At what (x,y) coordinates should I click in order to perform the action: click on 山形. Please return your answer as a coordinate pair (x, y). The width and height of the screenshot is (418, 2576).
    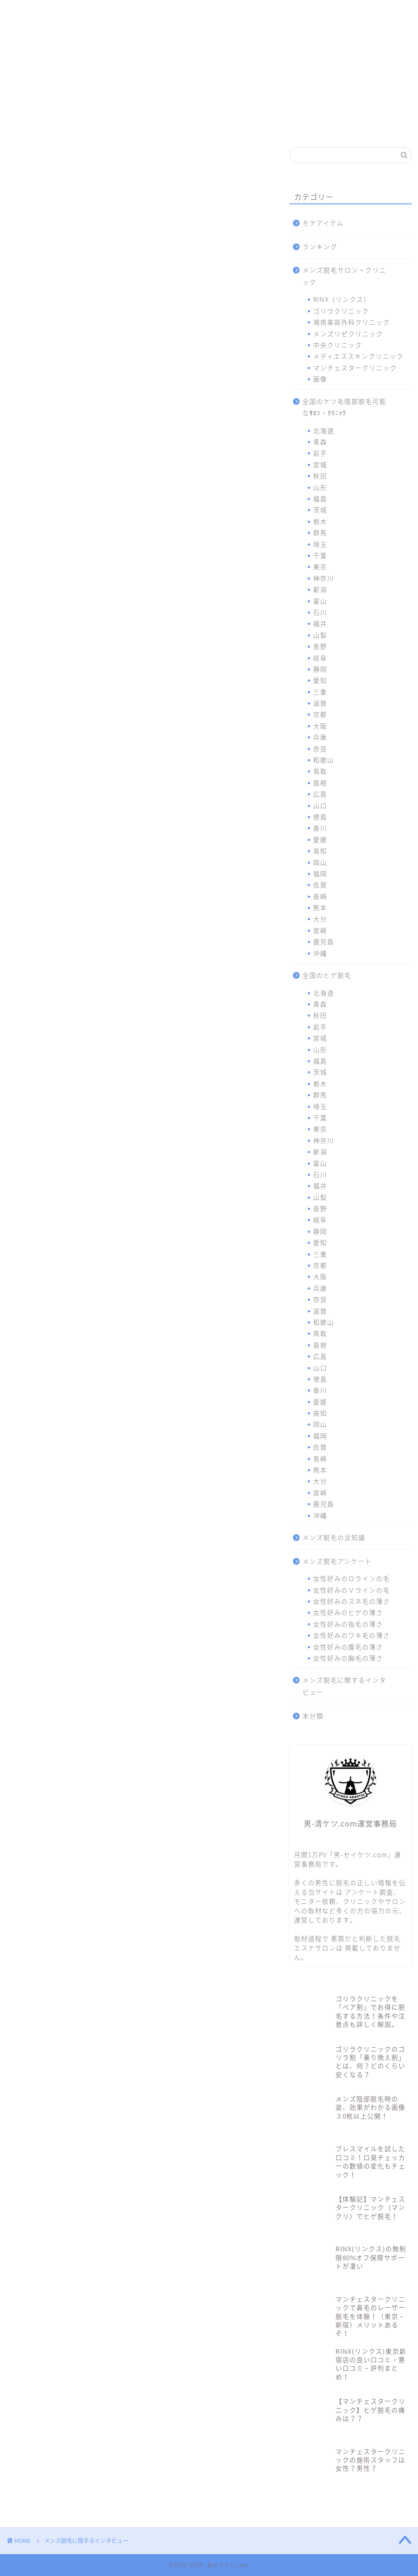
    Looking at the image, I should click on (320, 487).